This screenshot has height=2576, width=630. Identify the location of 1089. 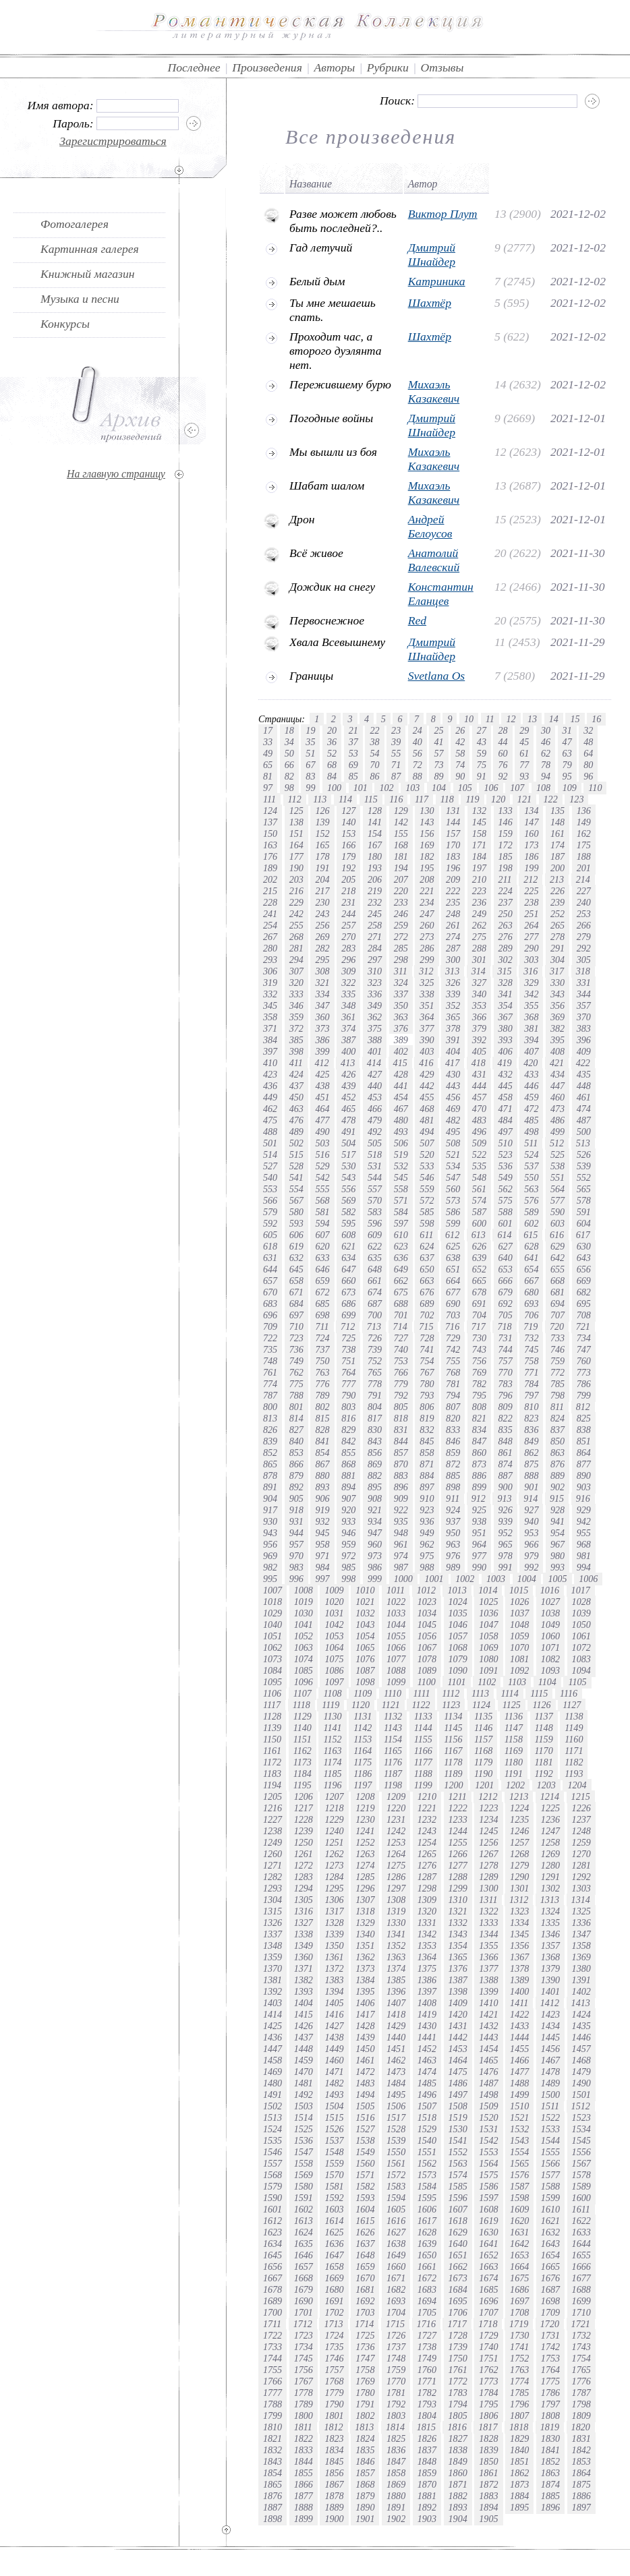
(427, 1670).